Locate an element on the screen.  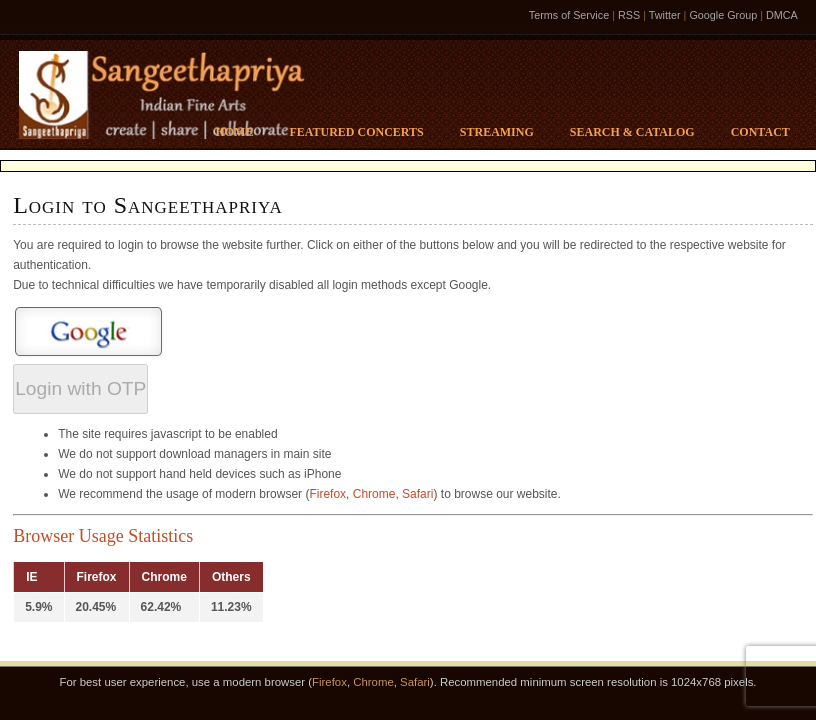
RSS is located at coordinates (629, 15).